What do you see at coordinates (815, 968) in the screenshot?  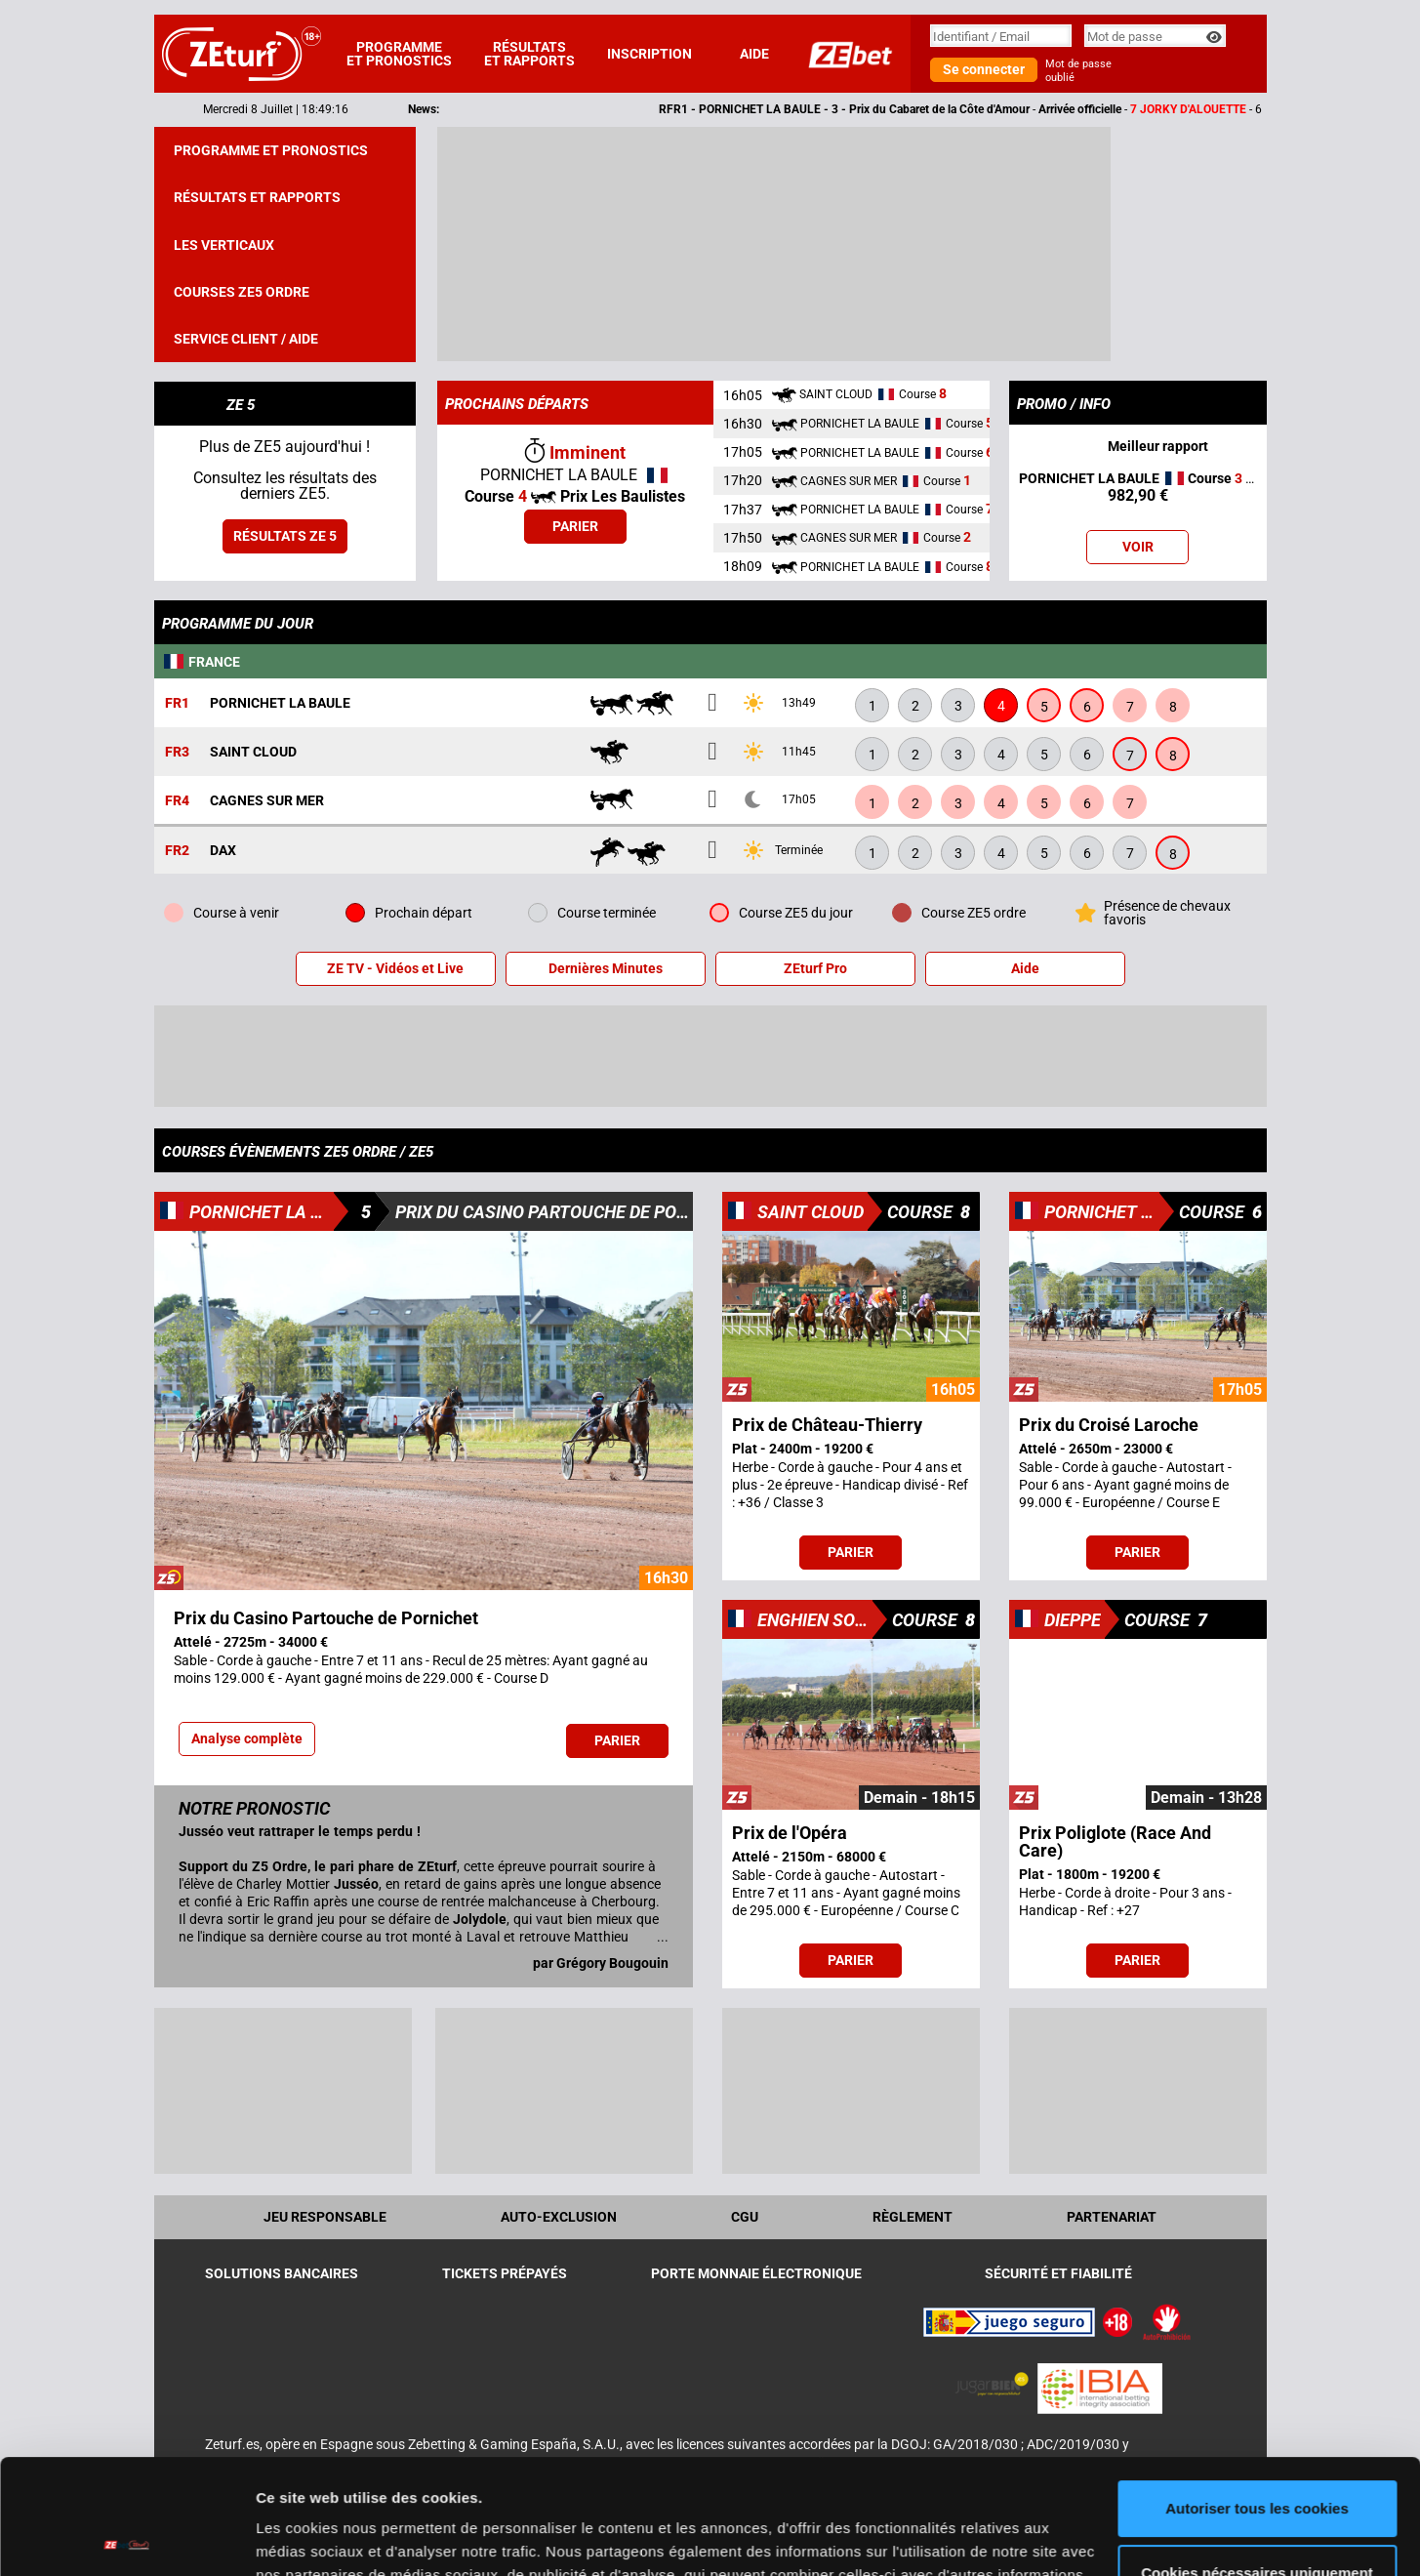 I see `ZEturf Pro` at bounding box center [815, 968].